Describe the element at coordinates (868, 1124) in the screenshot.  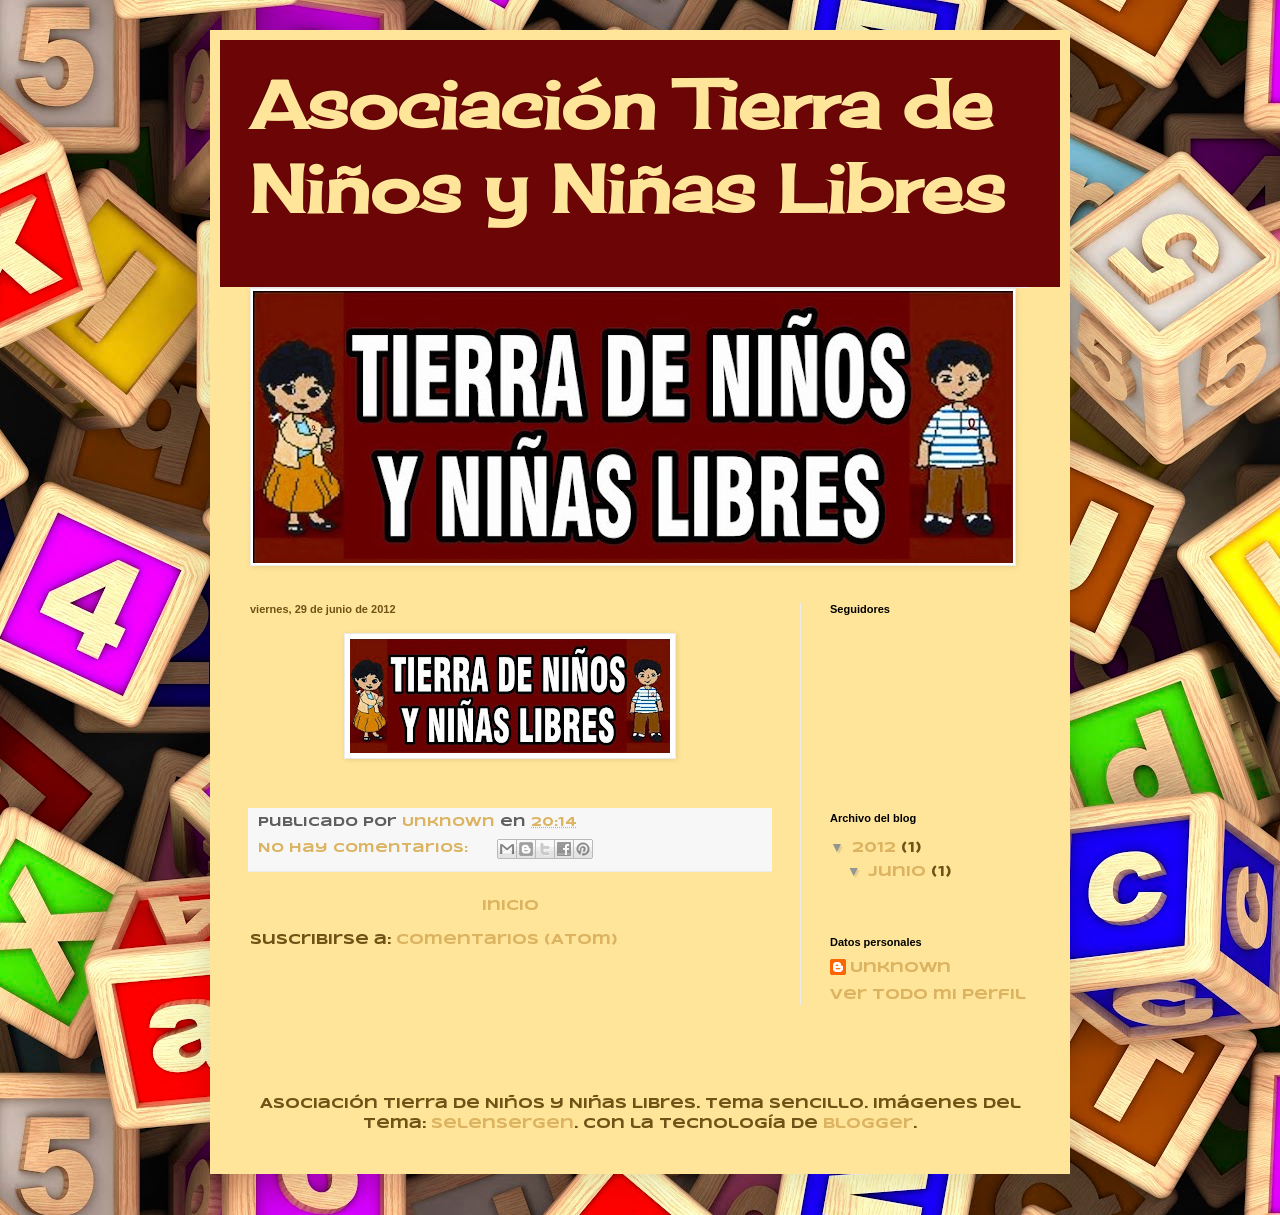
I see `Blogger` at that location.